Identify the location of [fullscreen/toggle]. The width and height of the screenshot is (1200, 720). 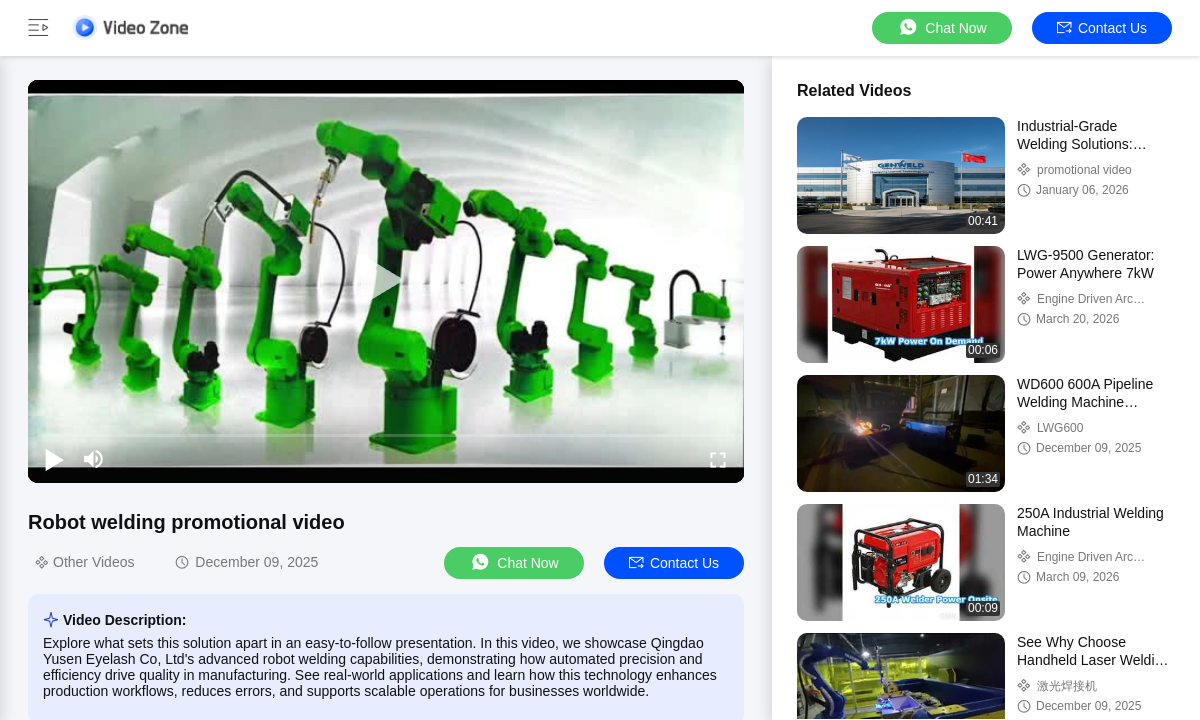
(718, 459).